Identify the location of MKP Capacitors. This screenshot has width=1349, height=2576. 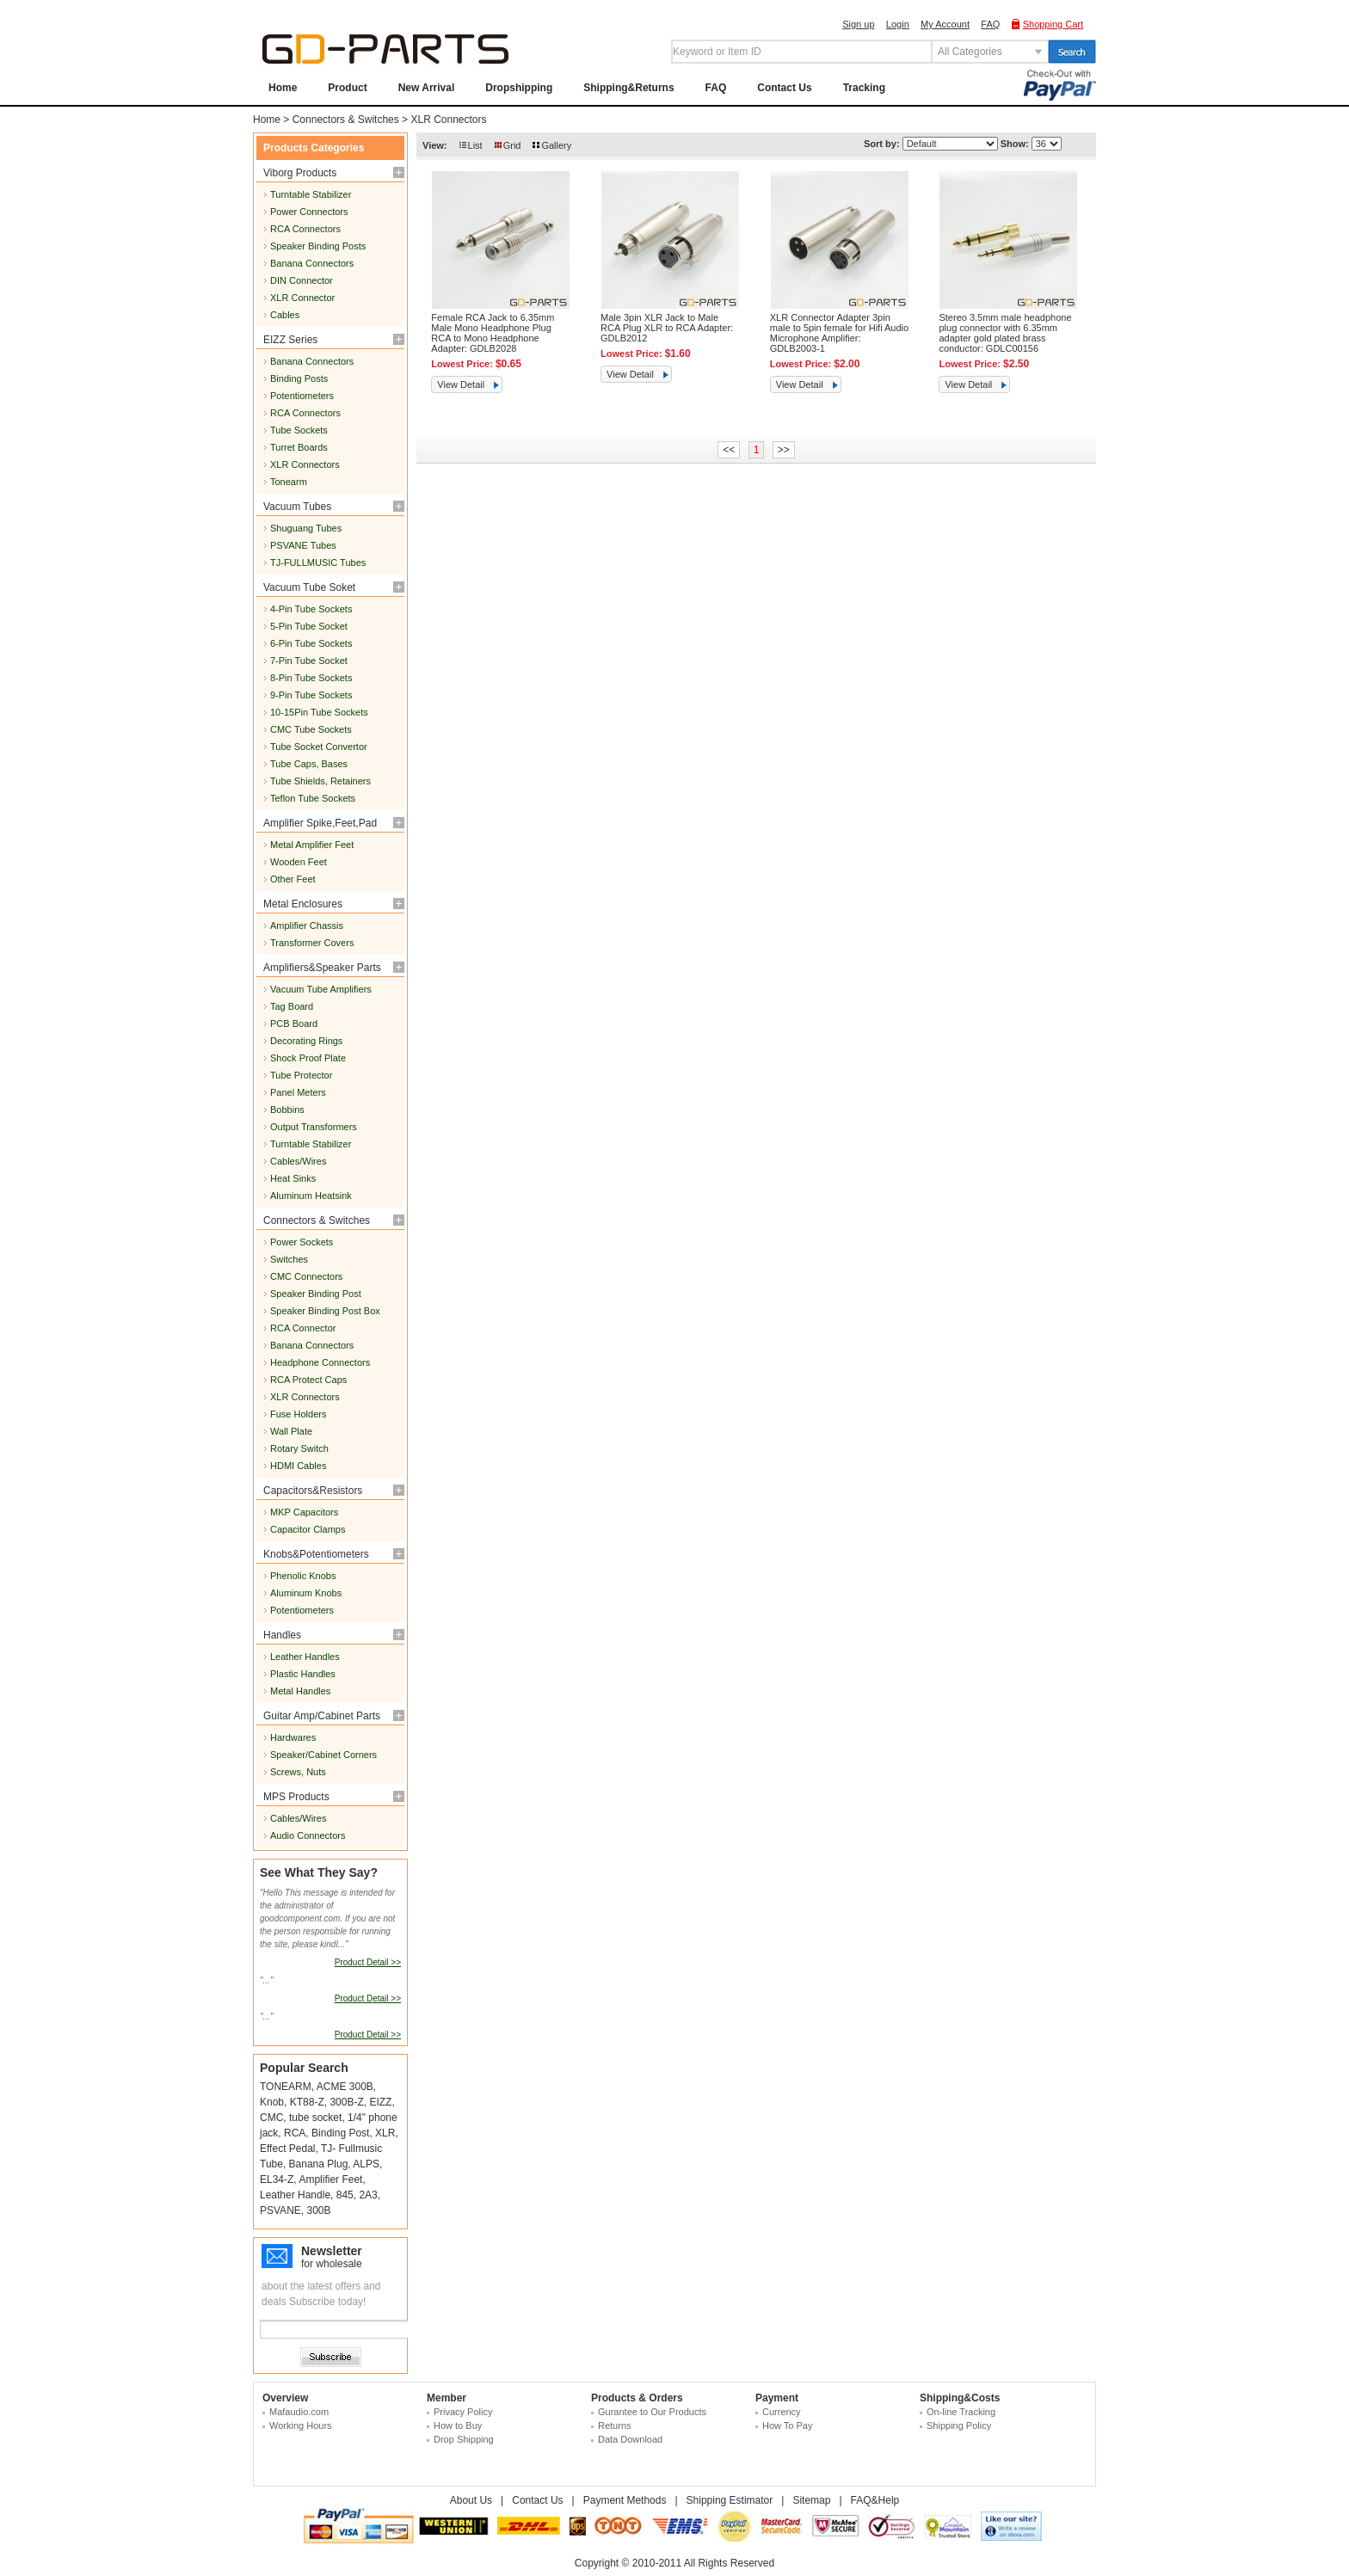
(304, 1512).